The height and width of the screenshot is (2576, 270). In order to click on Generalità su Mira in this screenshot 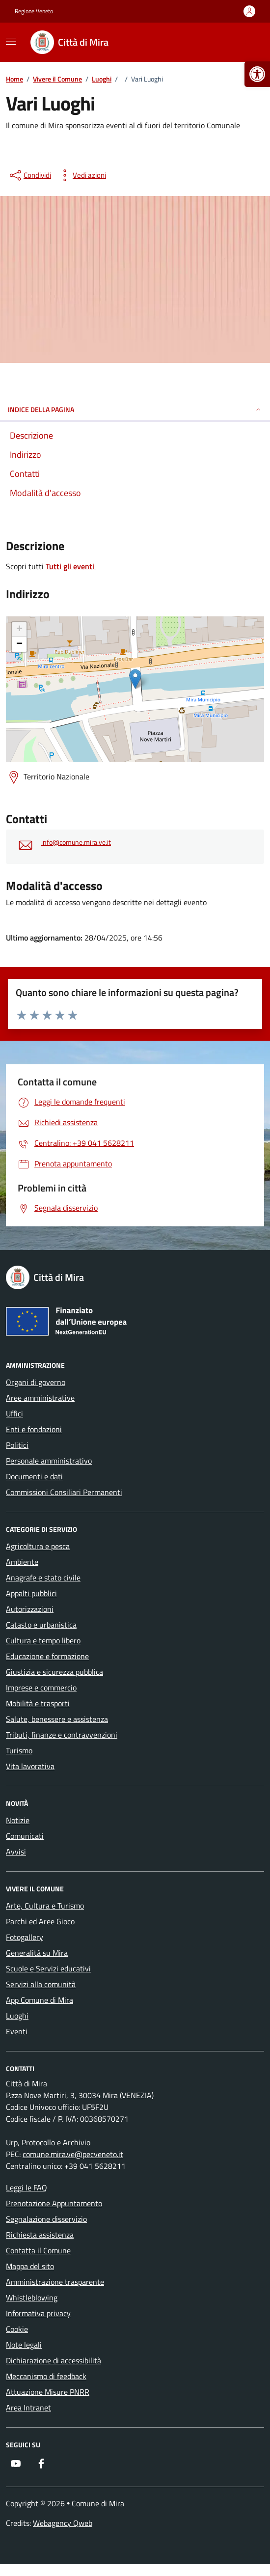, I will do `click(37, 1953)`.